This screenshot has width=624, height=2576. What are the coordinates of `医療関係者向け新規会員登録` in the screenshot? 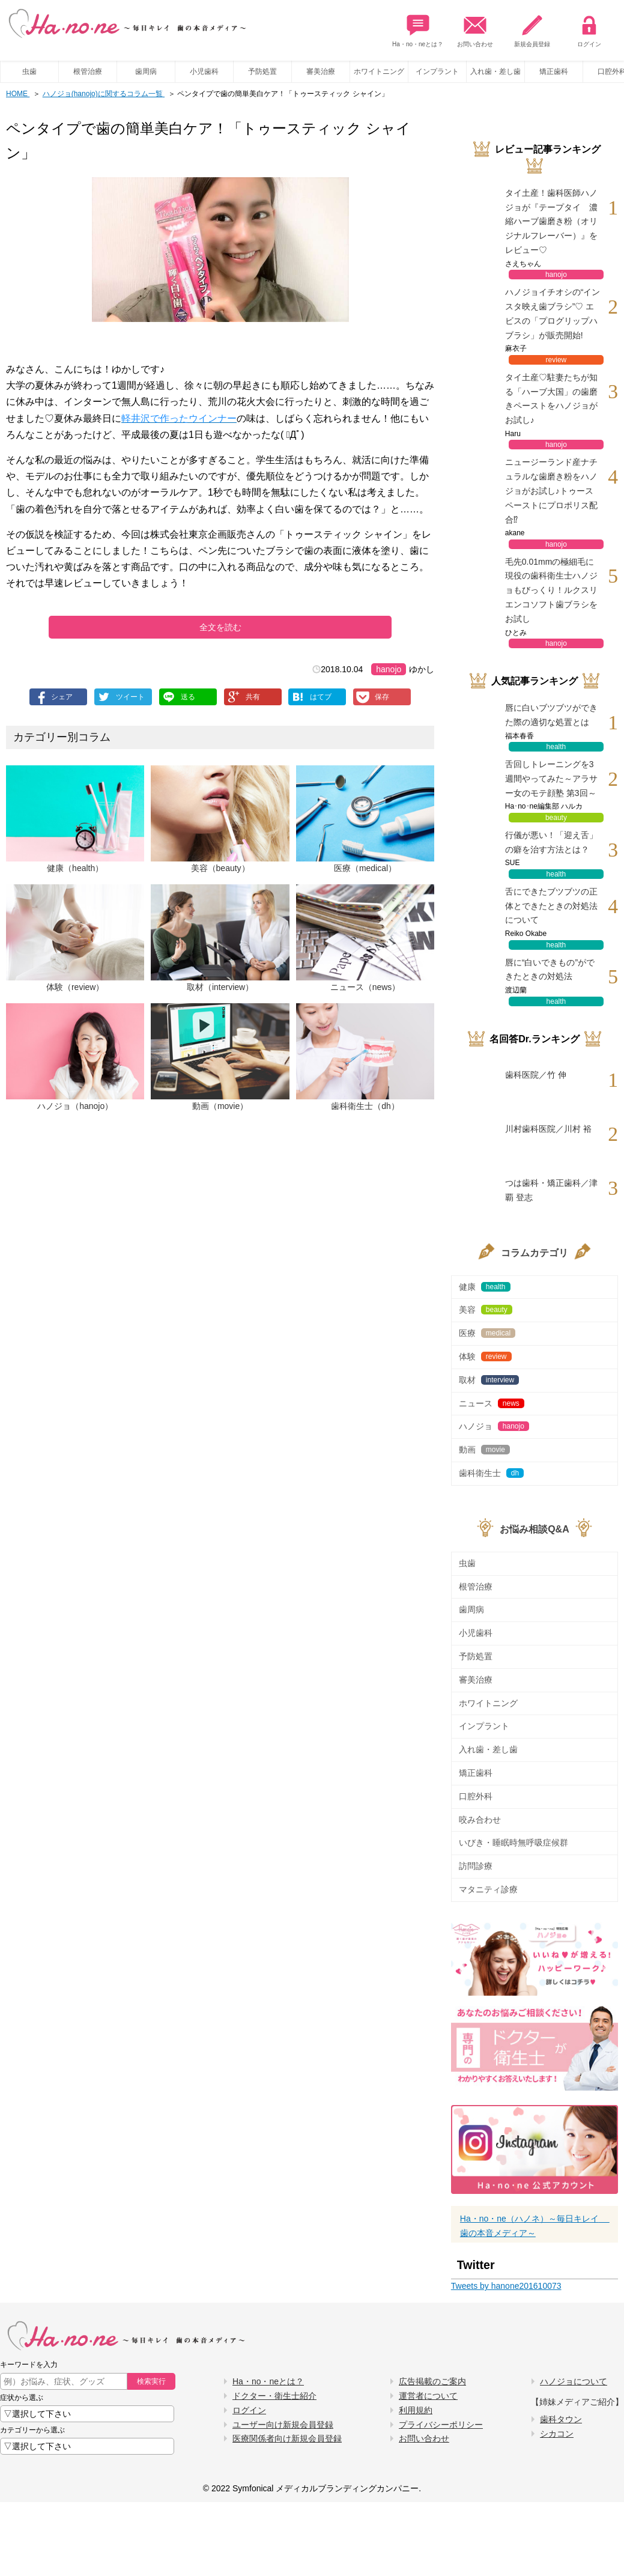 It's located at (287, 2438).